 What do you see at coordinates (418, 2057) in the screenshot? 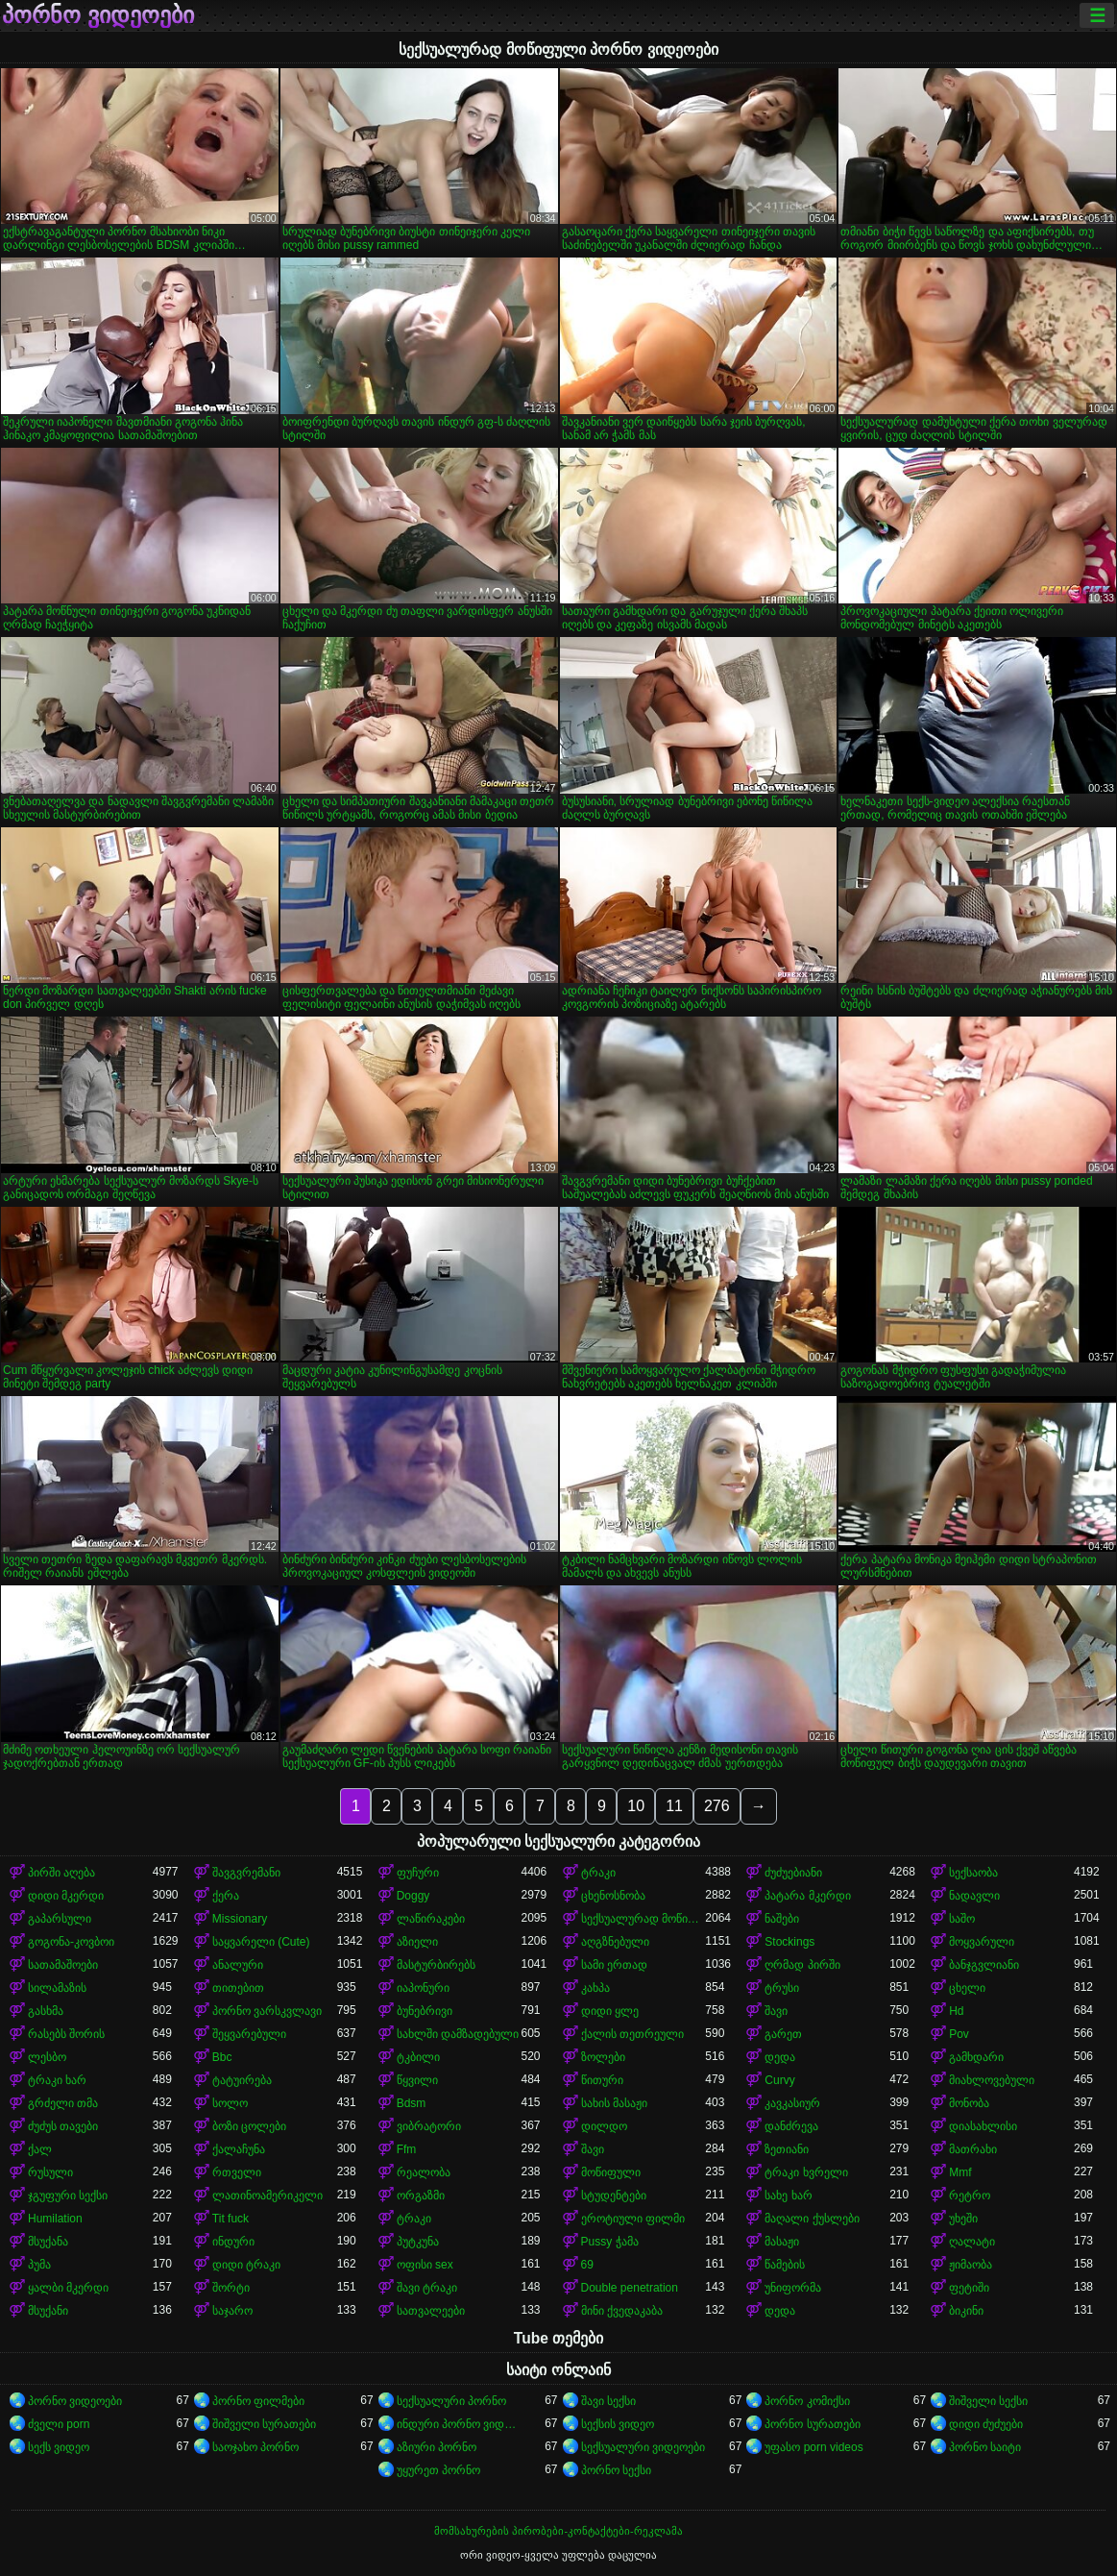
I see `ტკბილი` at bounding box center [418, 2057].